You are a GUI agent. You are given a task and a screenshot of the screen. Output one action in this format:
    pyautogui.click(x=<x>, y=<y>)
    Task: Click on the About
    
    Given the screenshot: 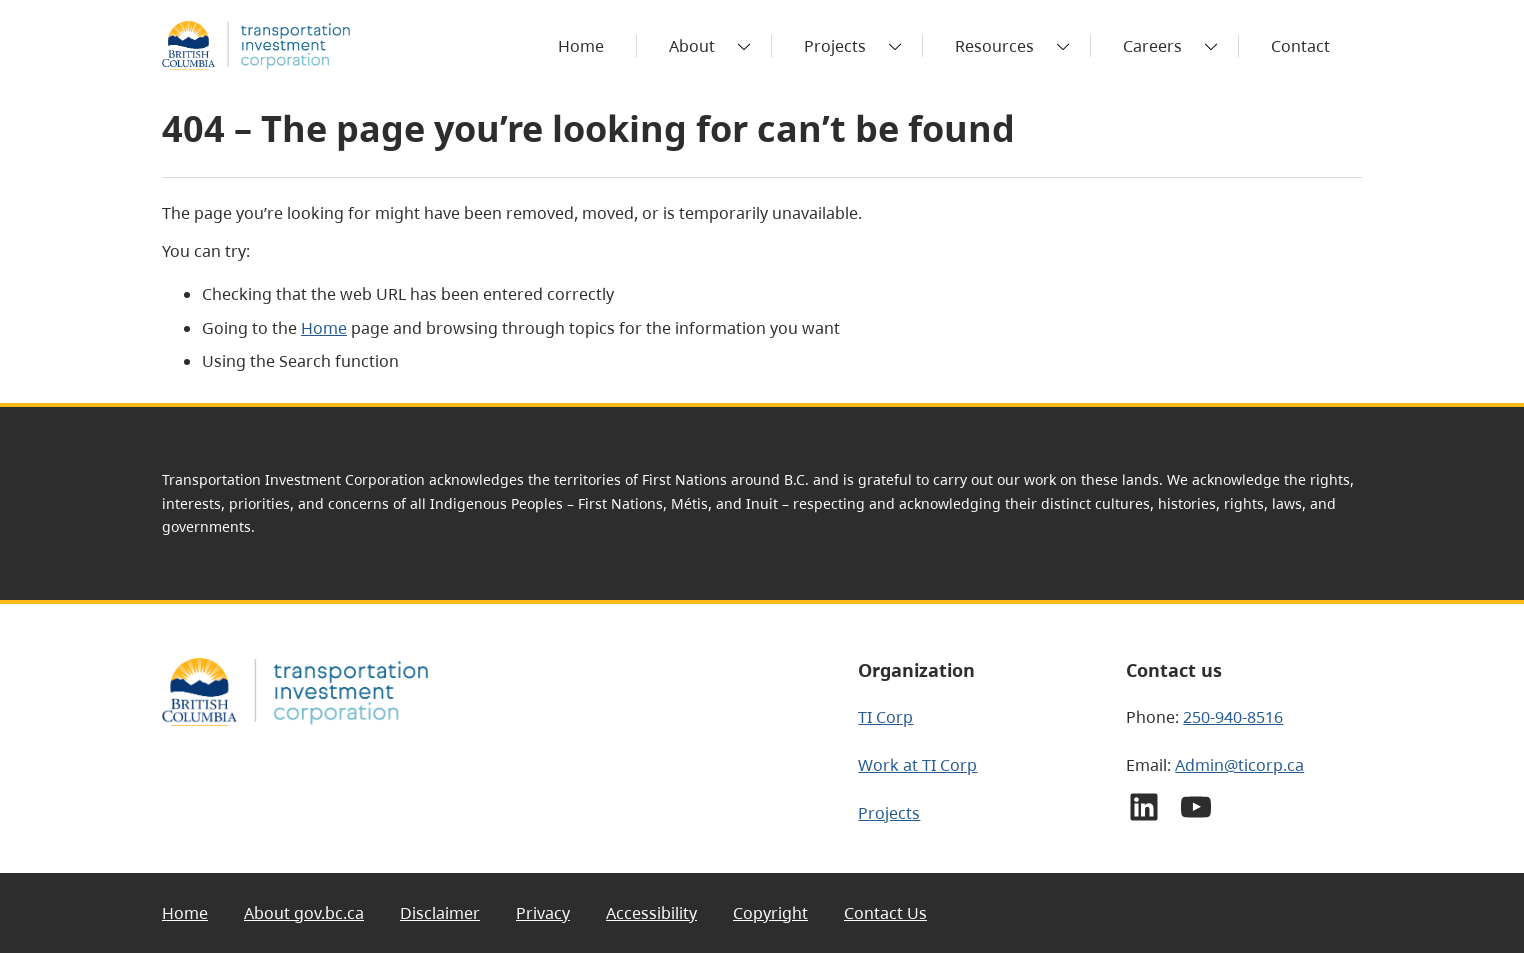 What is the action you would take?
    pyautogui.click(x=692, y=46)
    